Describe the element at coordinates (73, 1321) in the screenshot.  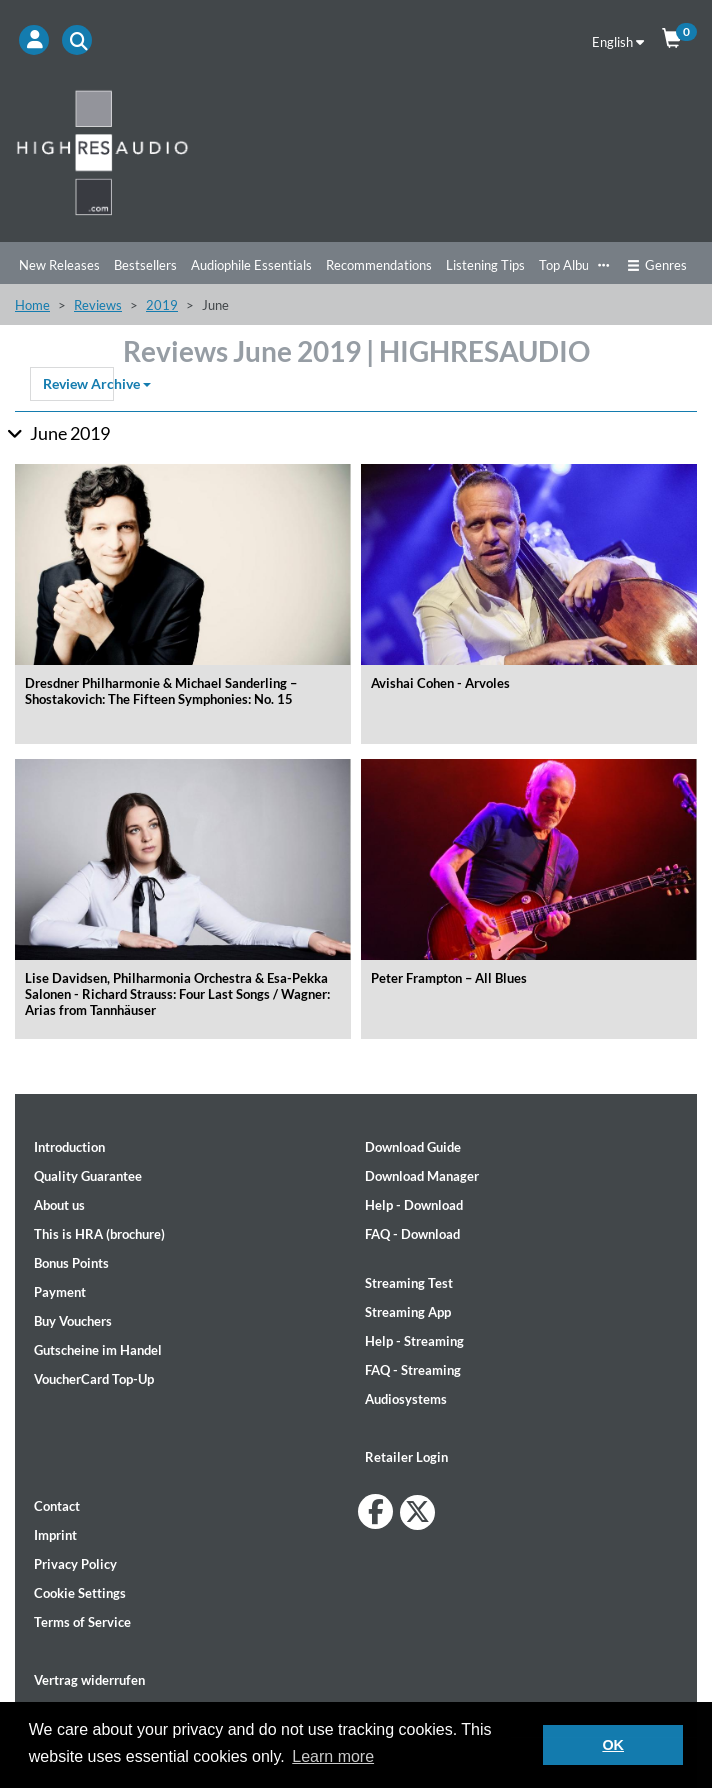
I see `Buy Vouchers` at that location.